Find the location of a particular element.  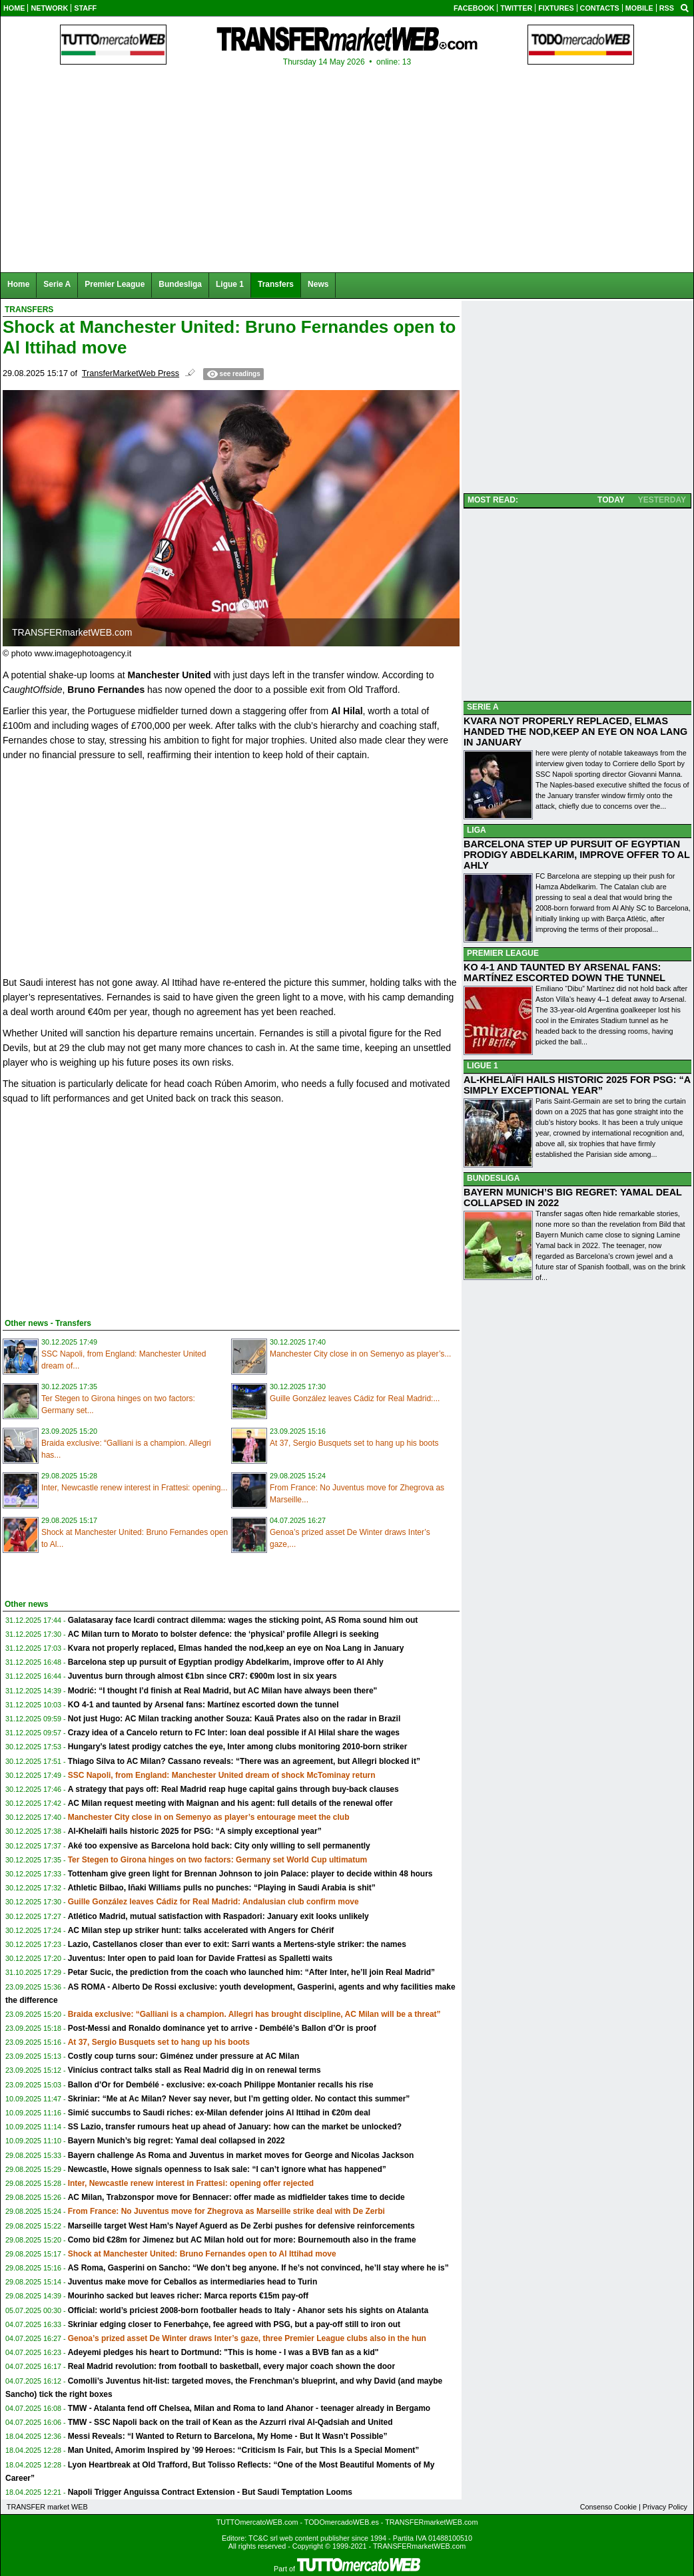

Manchester City close in on Semenyo as player’s... is located at coordinates (360, 1354).